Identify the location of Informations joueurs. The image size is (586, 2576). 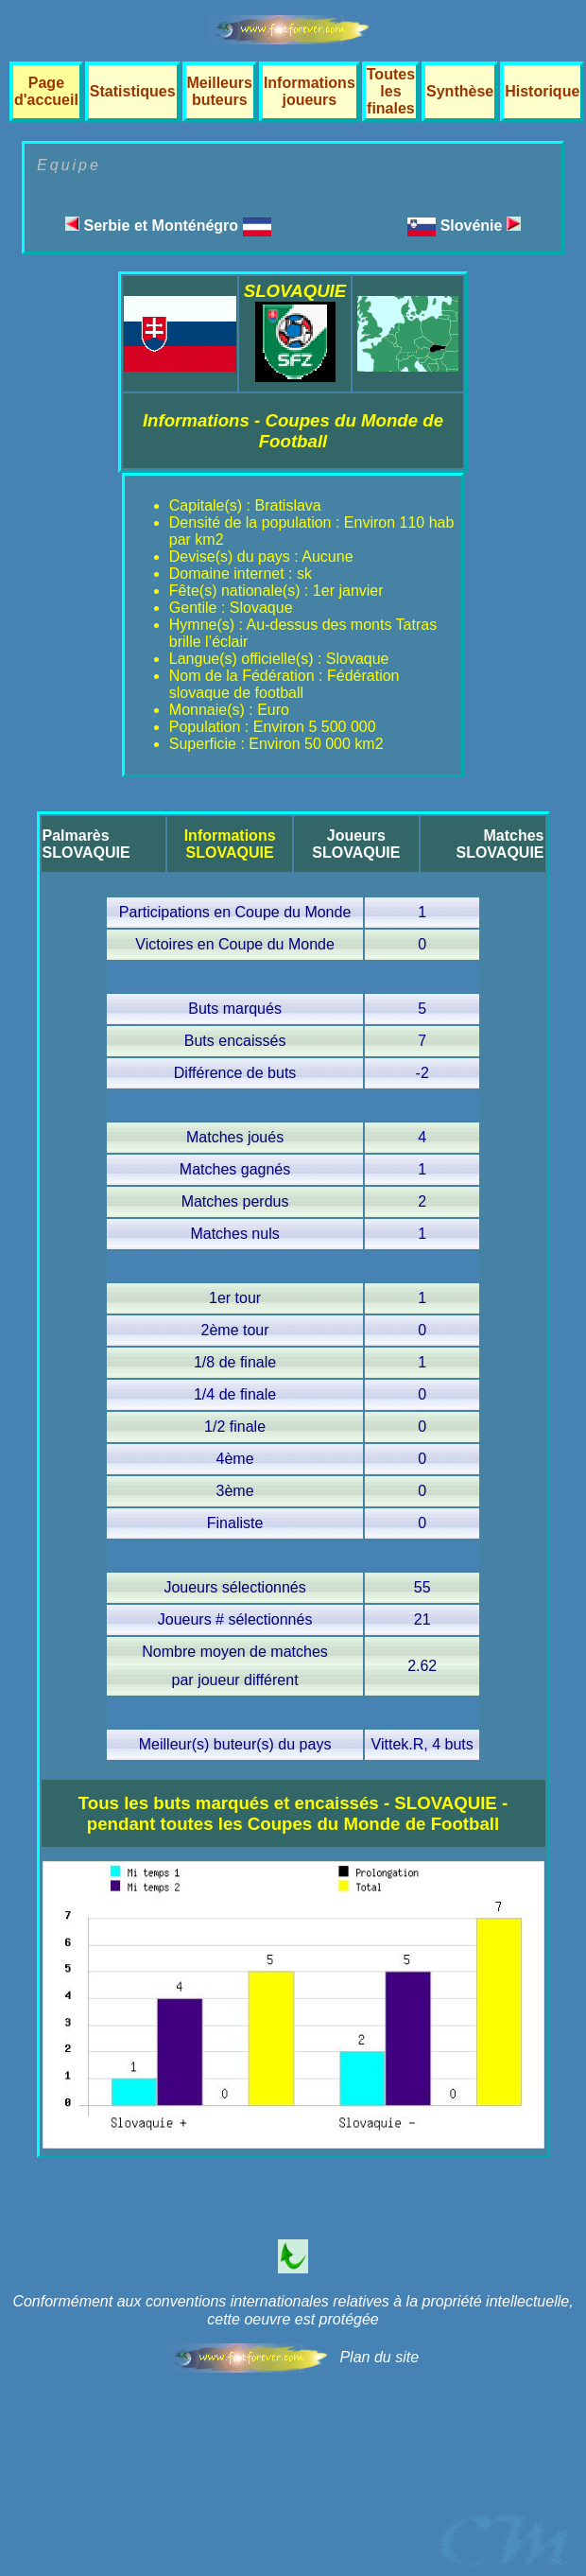
(309, 91).